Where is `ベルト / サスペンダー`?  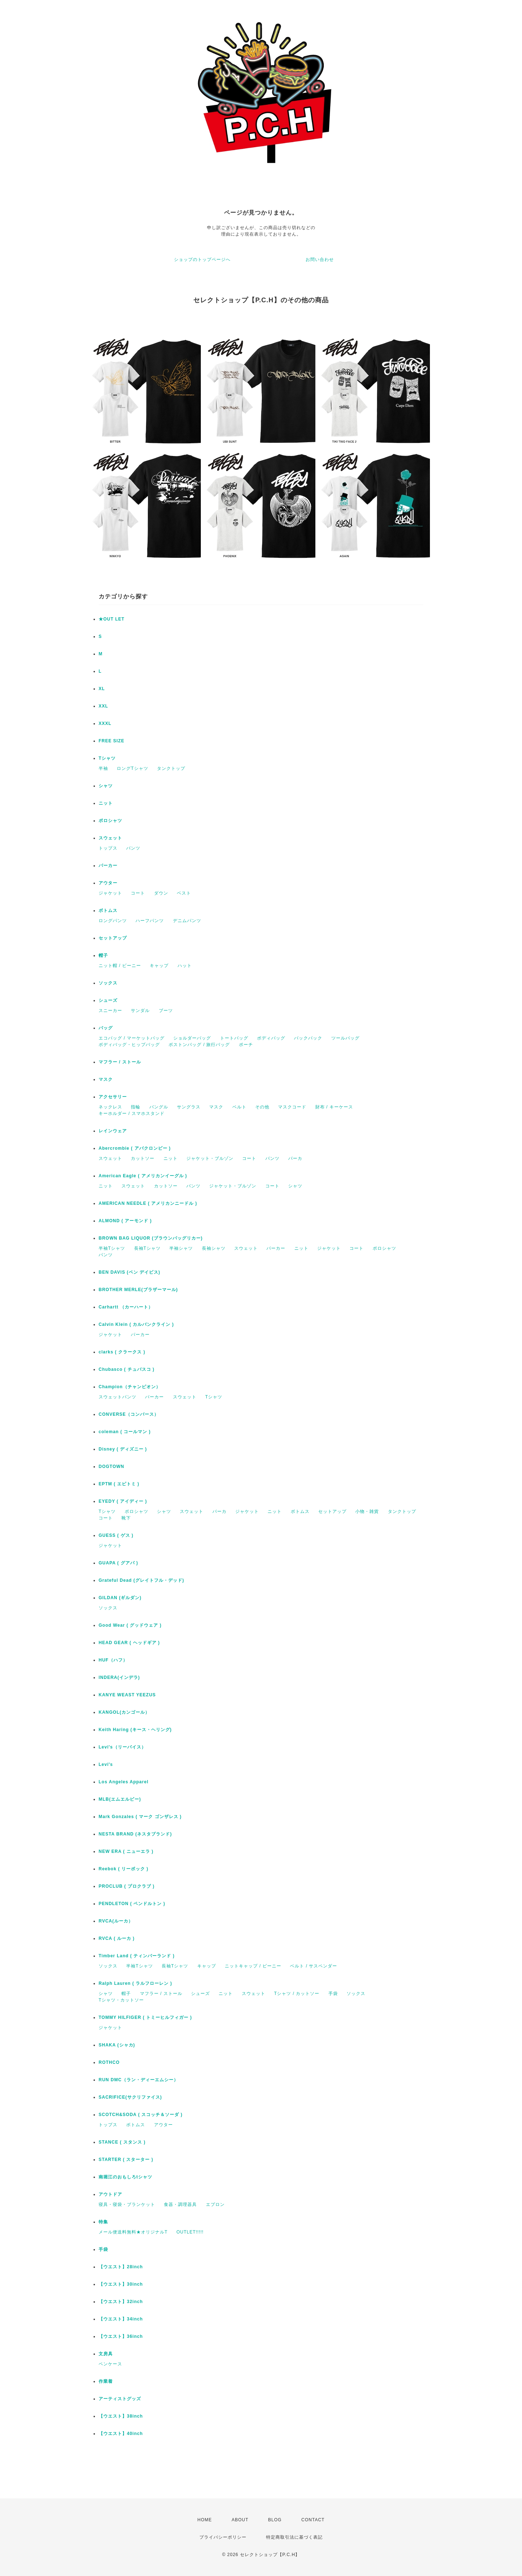 ベルト / サスペンダー is located at coordinates (313, 1966).